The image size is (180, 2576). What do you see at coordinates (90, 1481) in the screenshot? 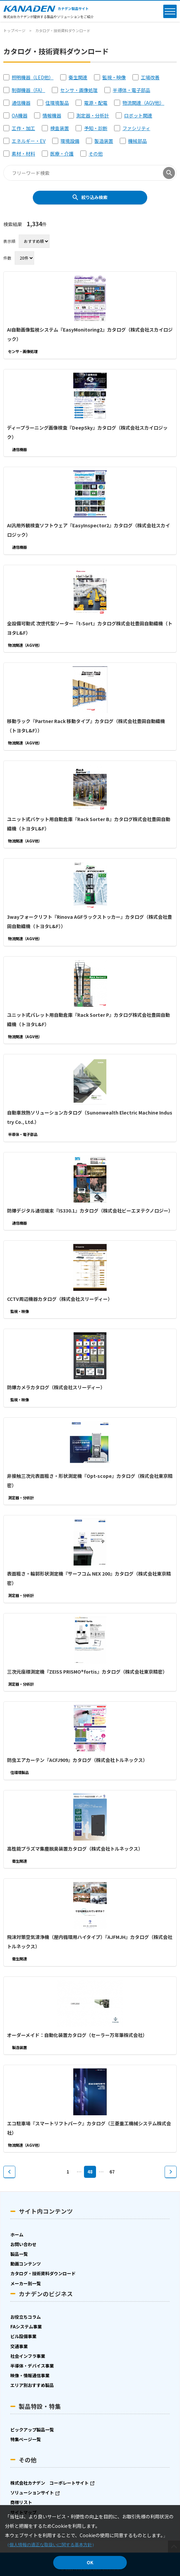
I see `非接触三次元表面粗さ・形状測定機『Opt-scope』カタログ（株式会社東京精密）` at bounding box center [90, 1481].